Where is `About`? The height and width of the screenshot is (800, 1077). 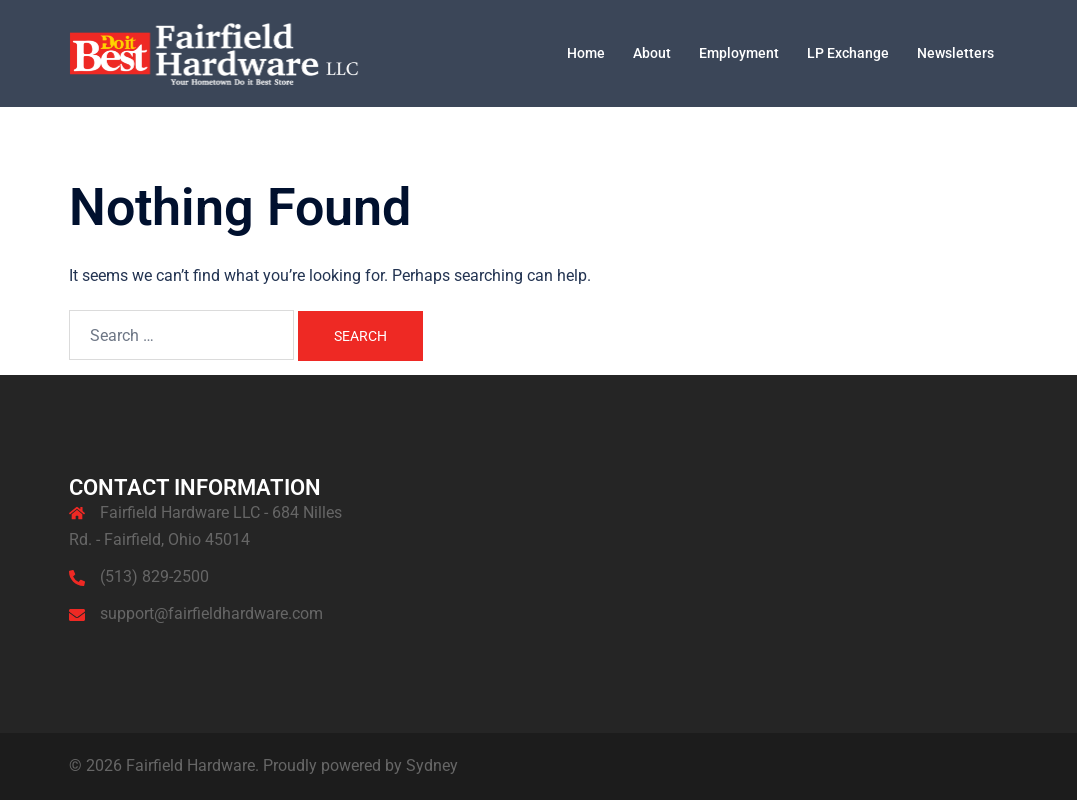 About is located at coordinates (652, 53).